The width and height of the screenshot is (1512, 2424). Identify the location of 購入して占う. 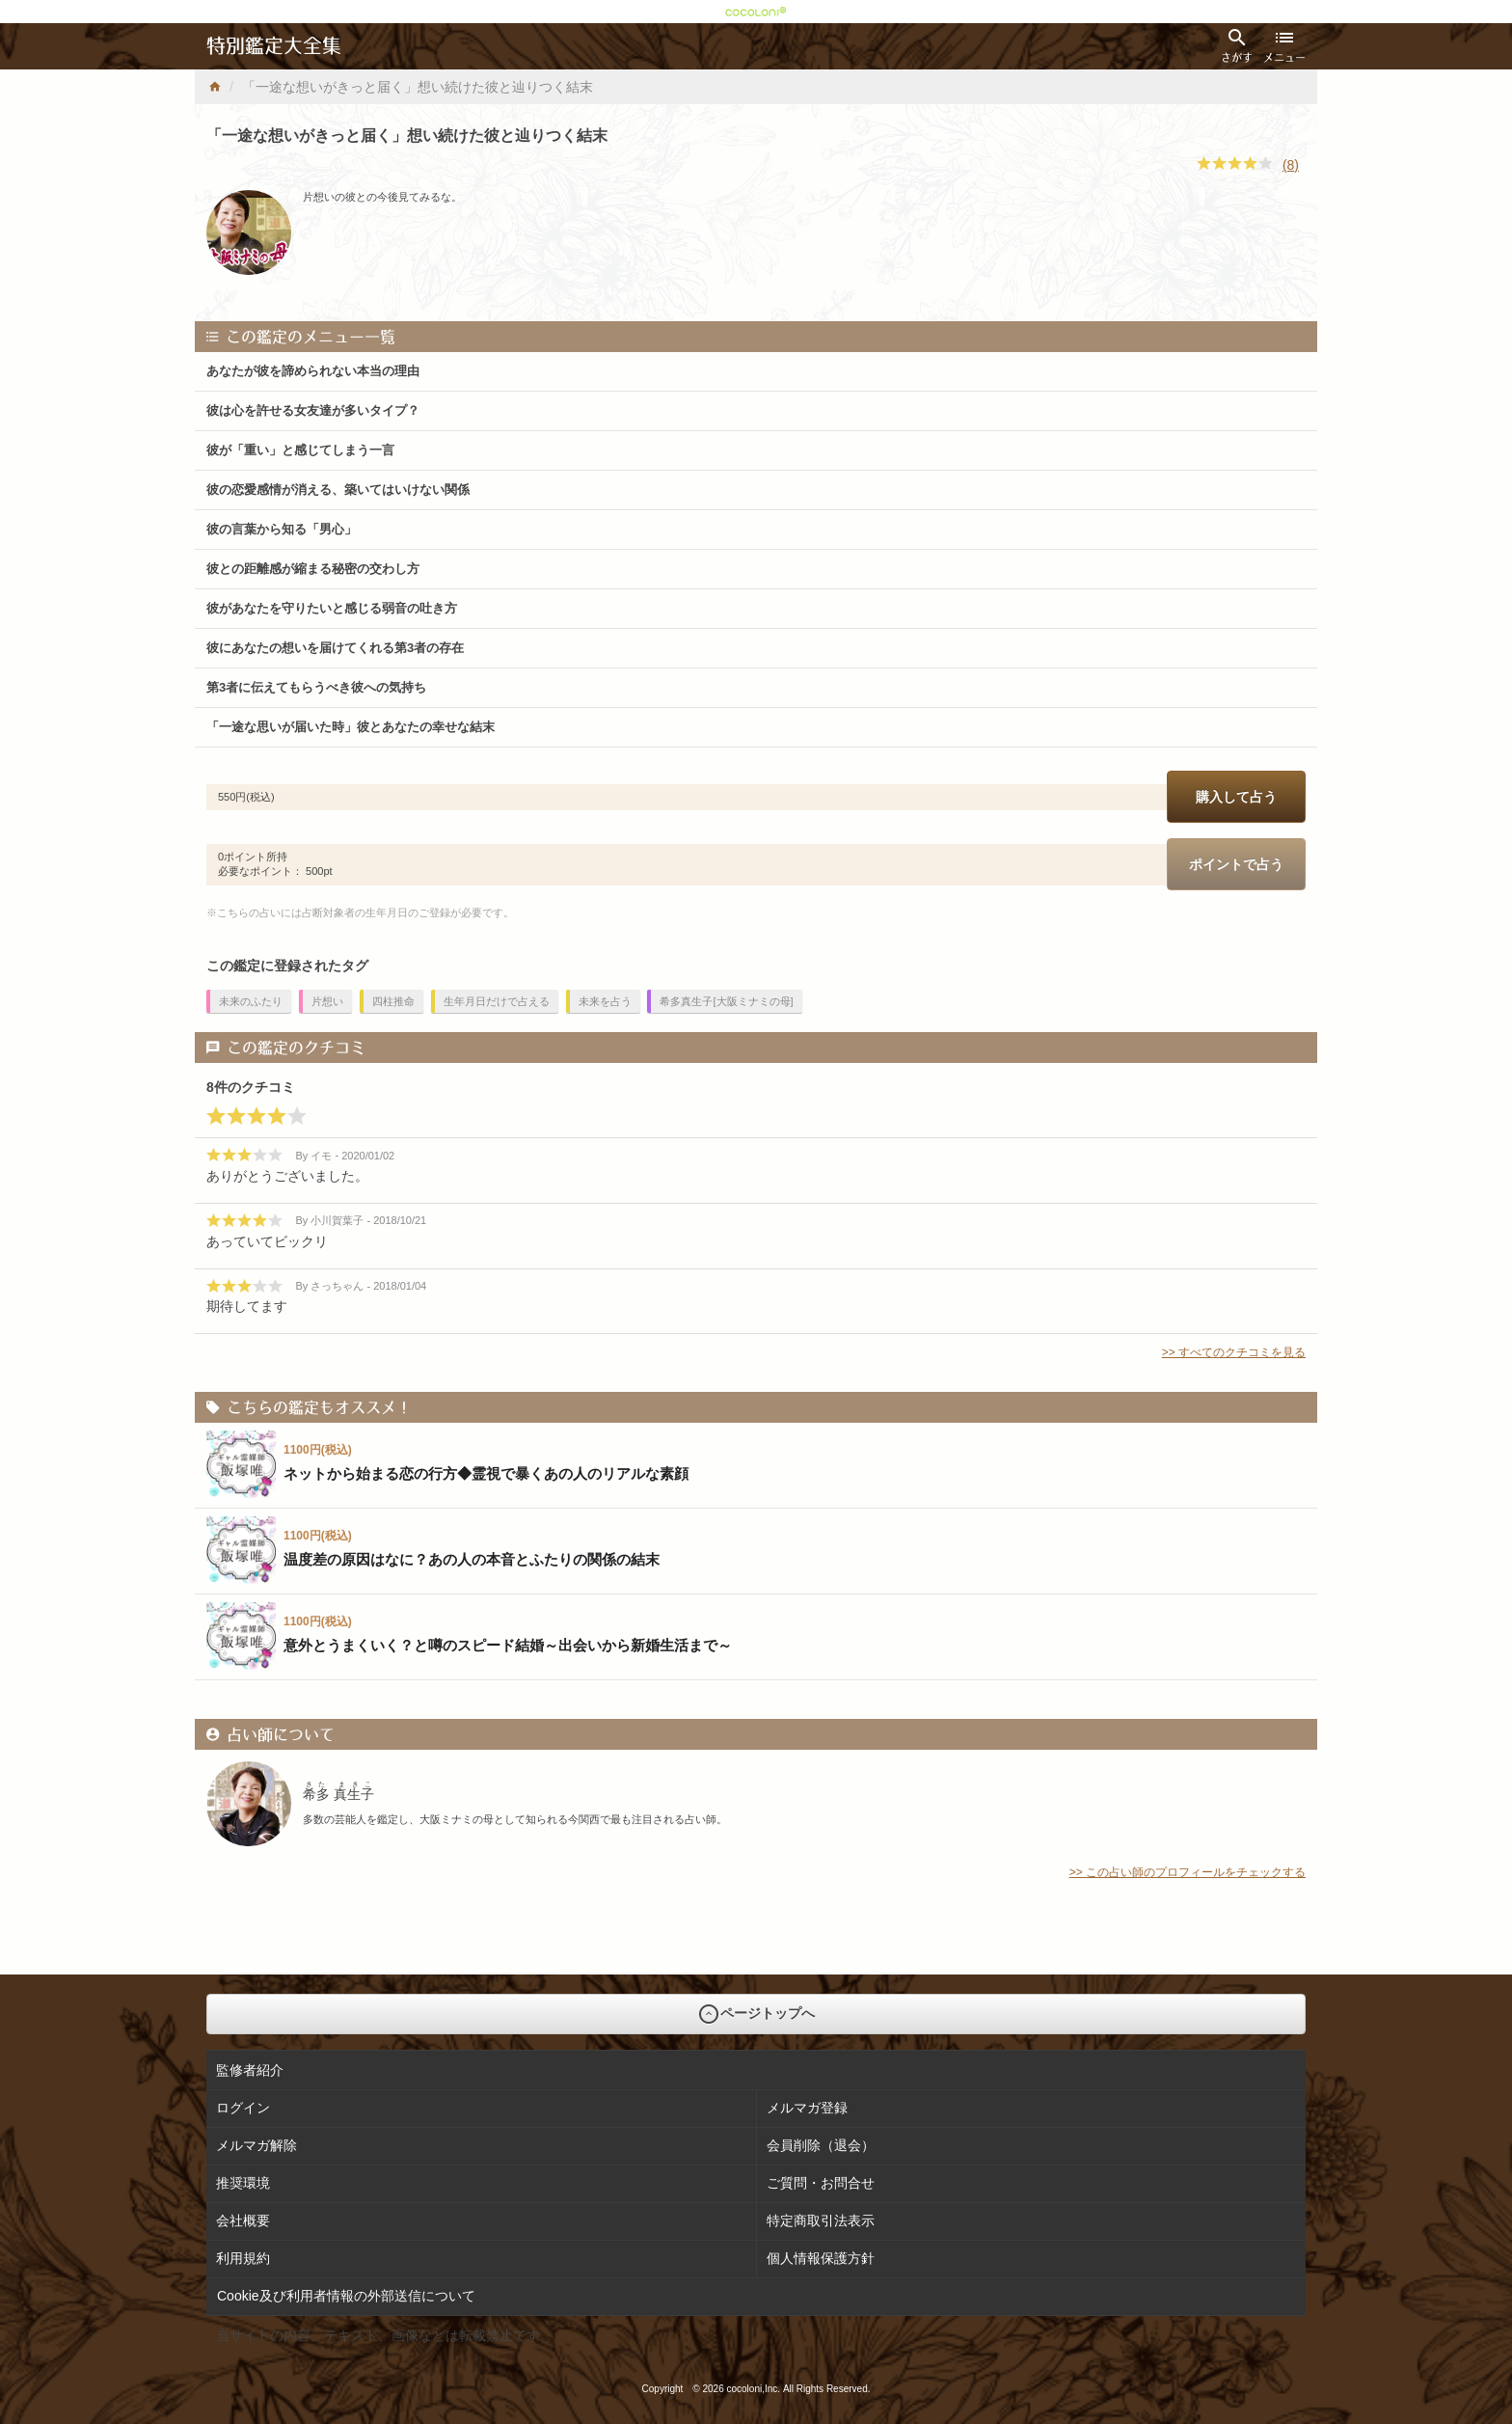
(1236, 796).